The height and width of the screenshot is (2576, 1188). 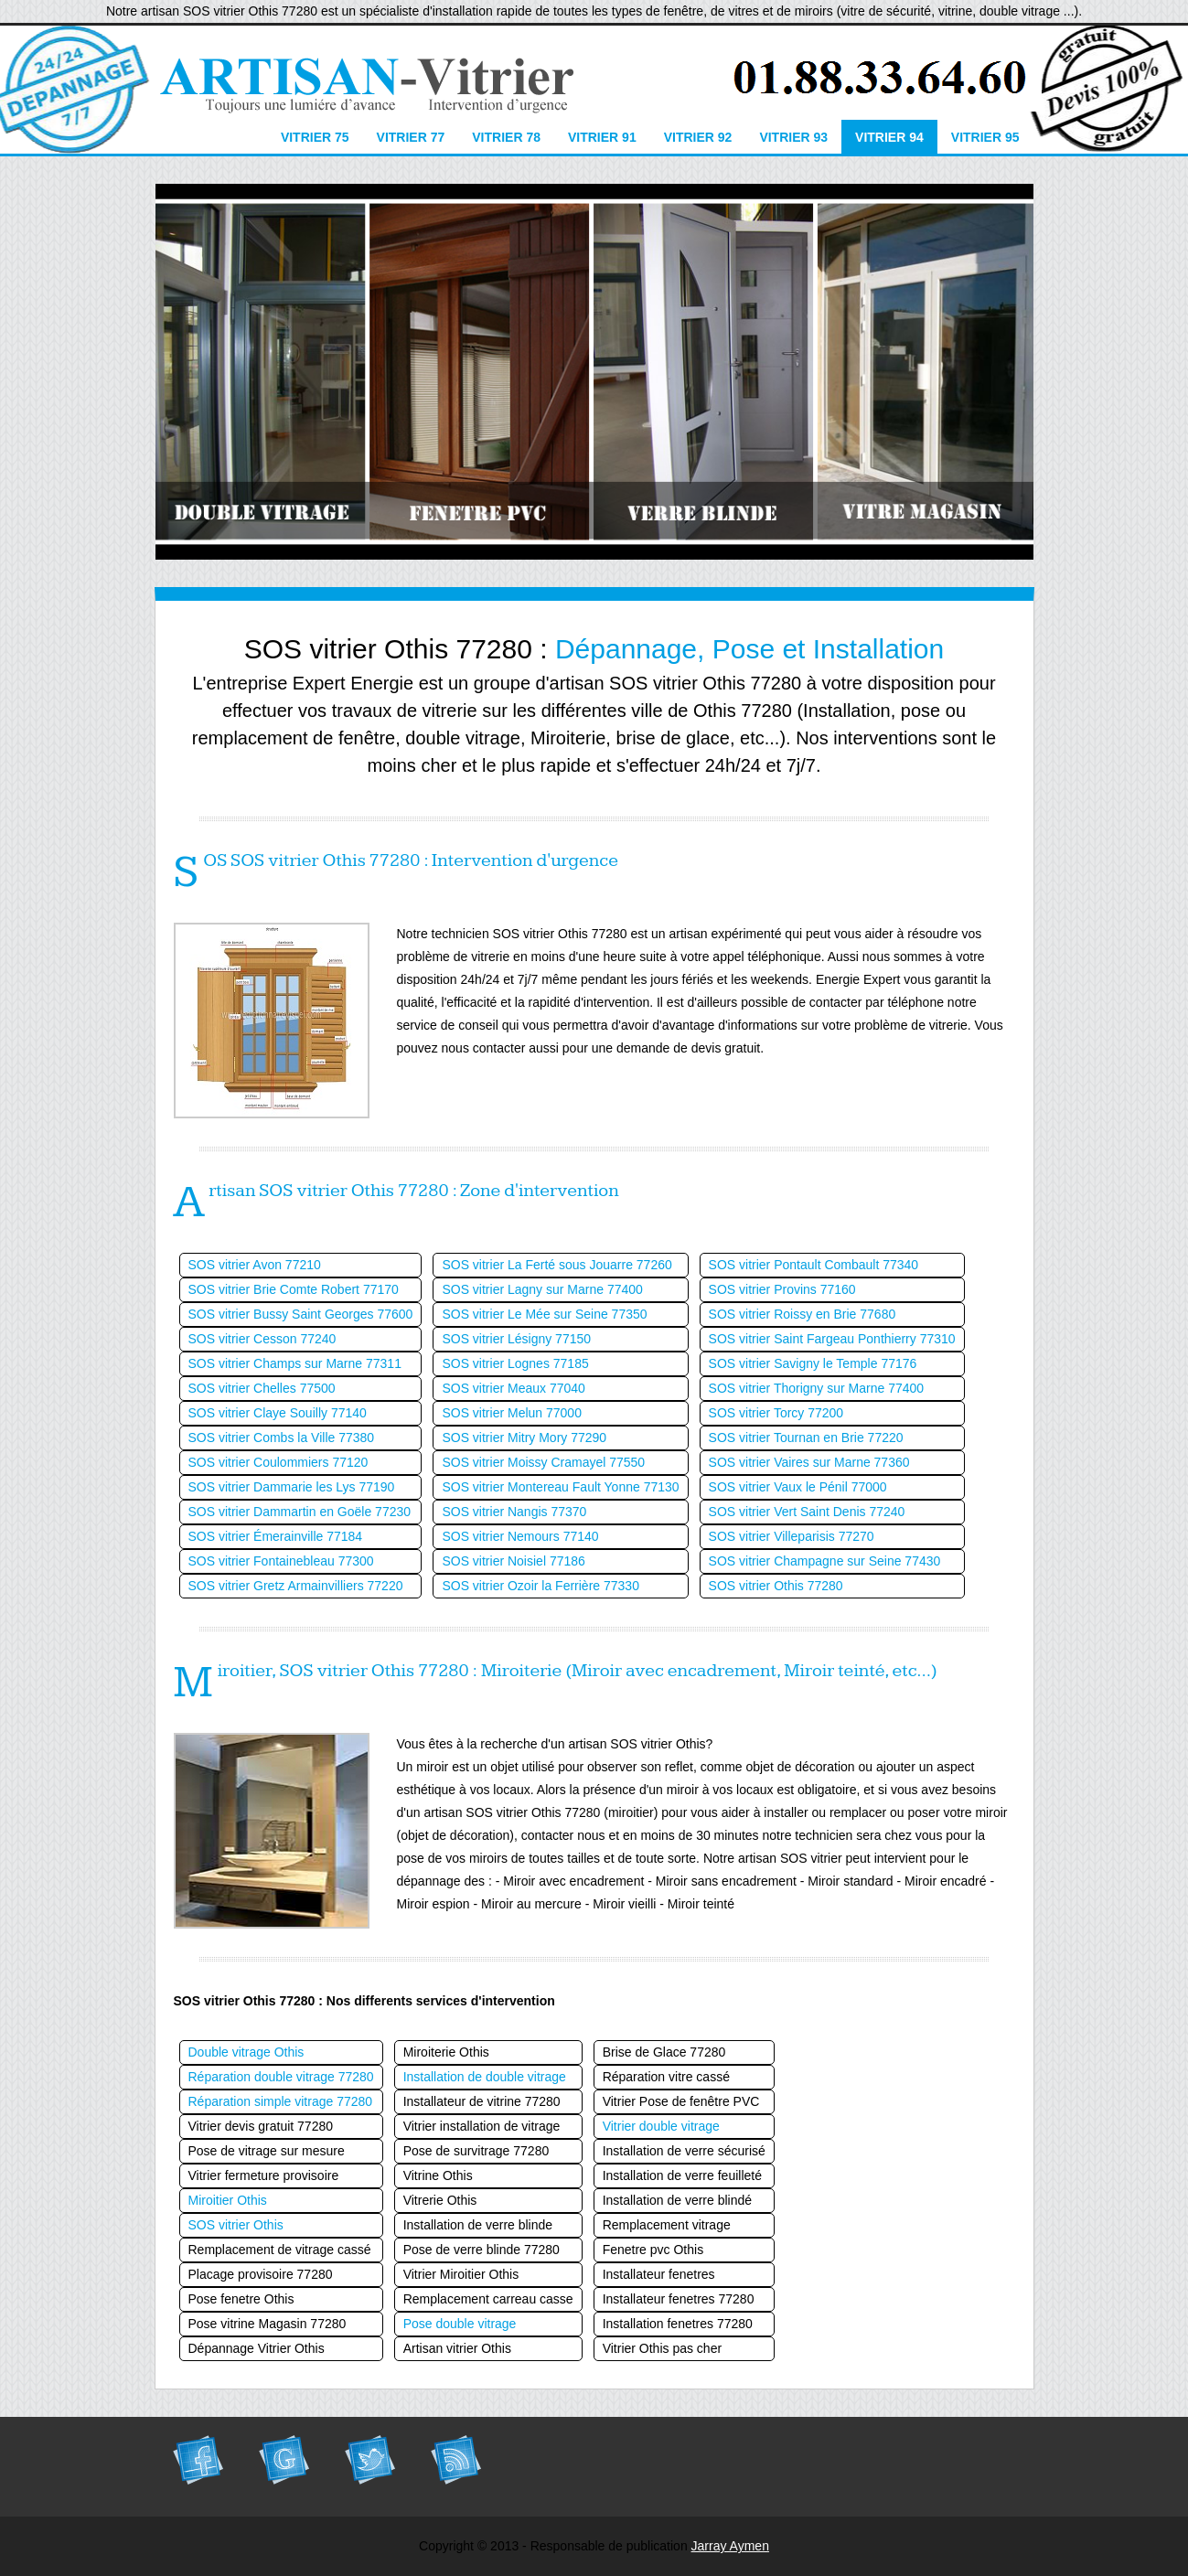 I want to click on Installation de double vitrage, so click(x=484, y=2076).